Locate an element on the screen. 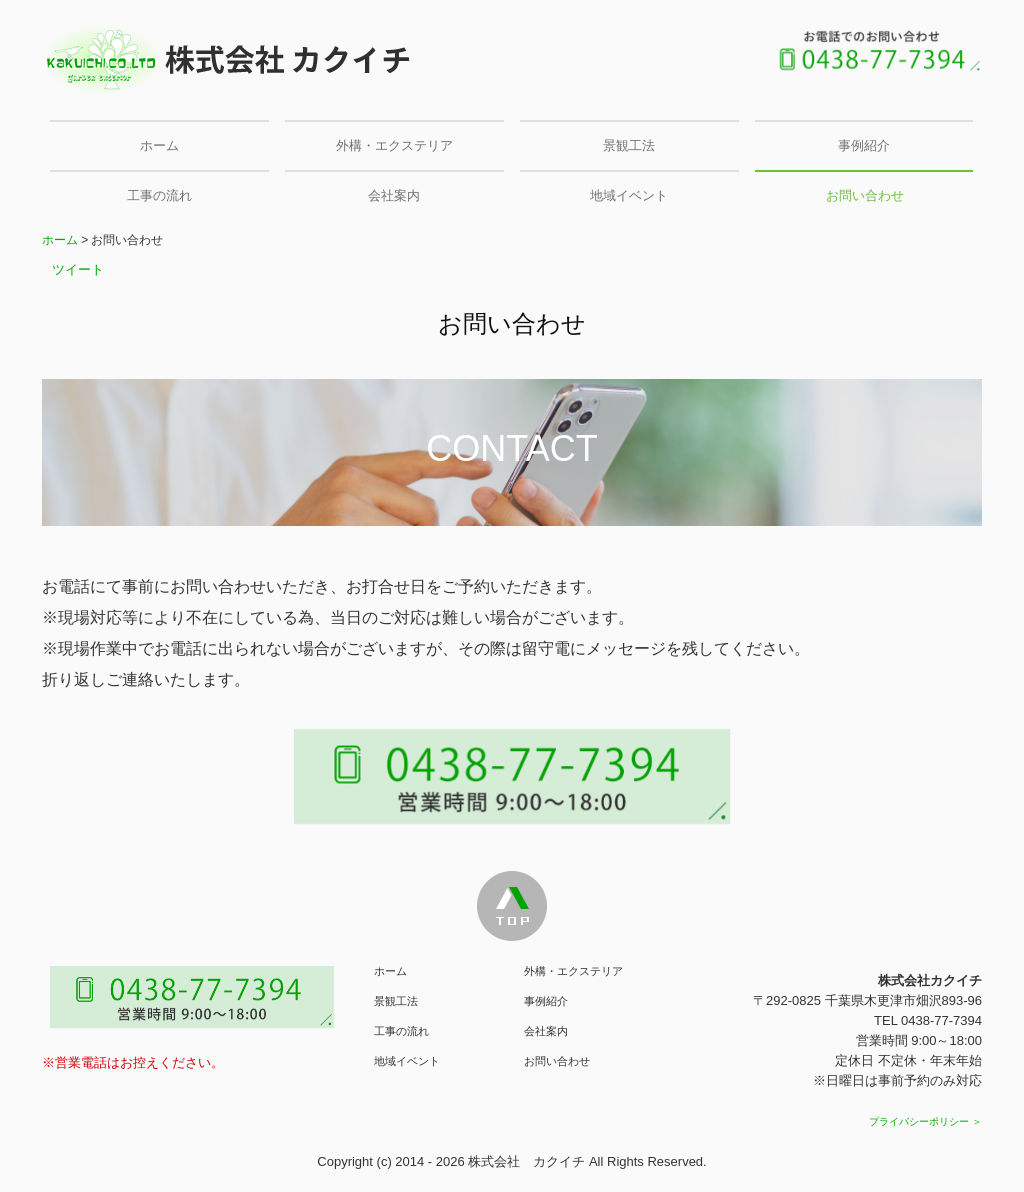 This screenshot has width=1024, height=1192. 会社案内 is located at coordinates (394, 195).